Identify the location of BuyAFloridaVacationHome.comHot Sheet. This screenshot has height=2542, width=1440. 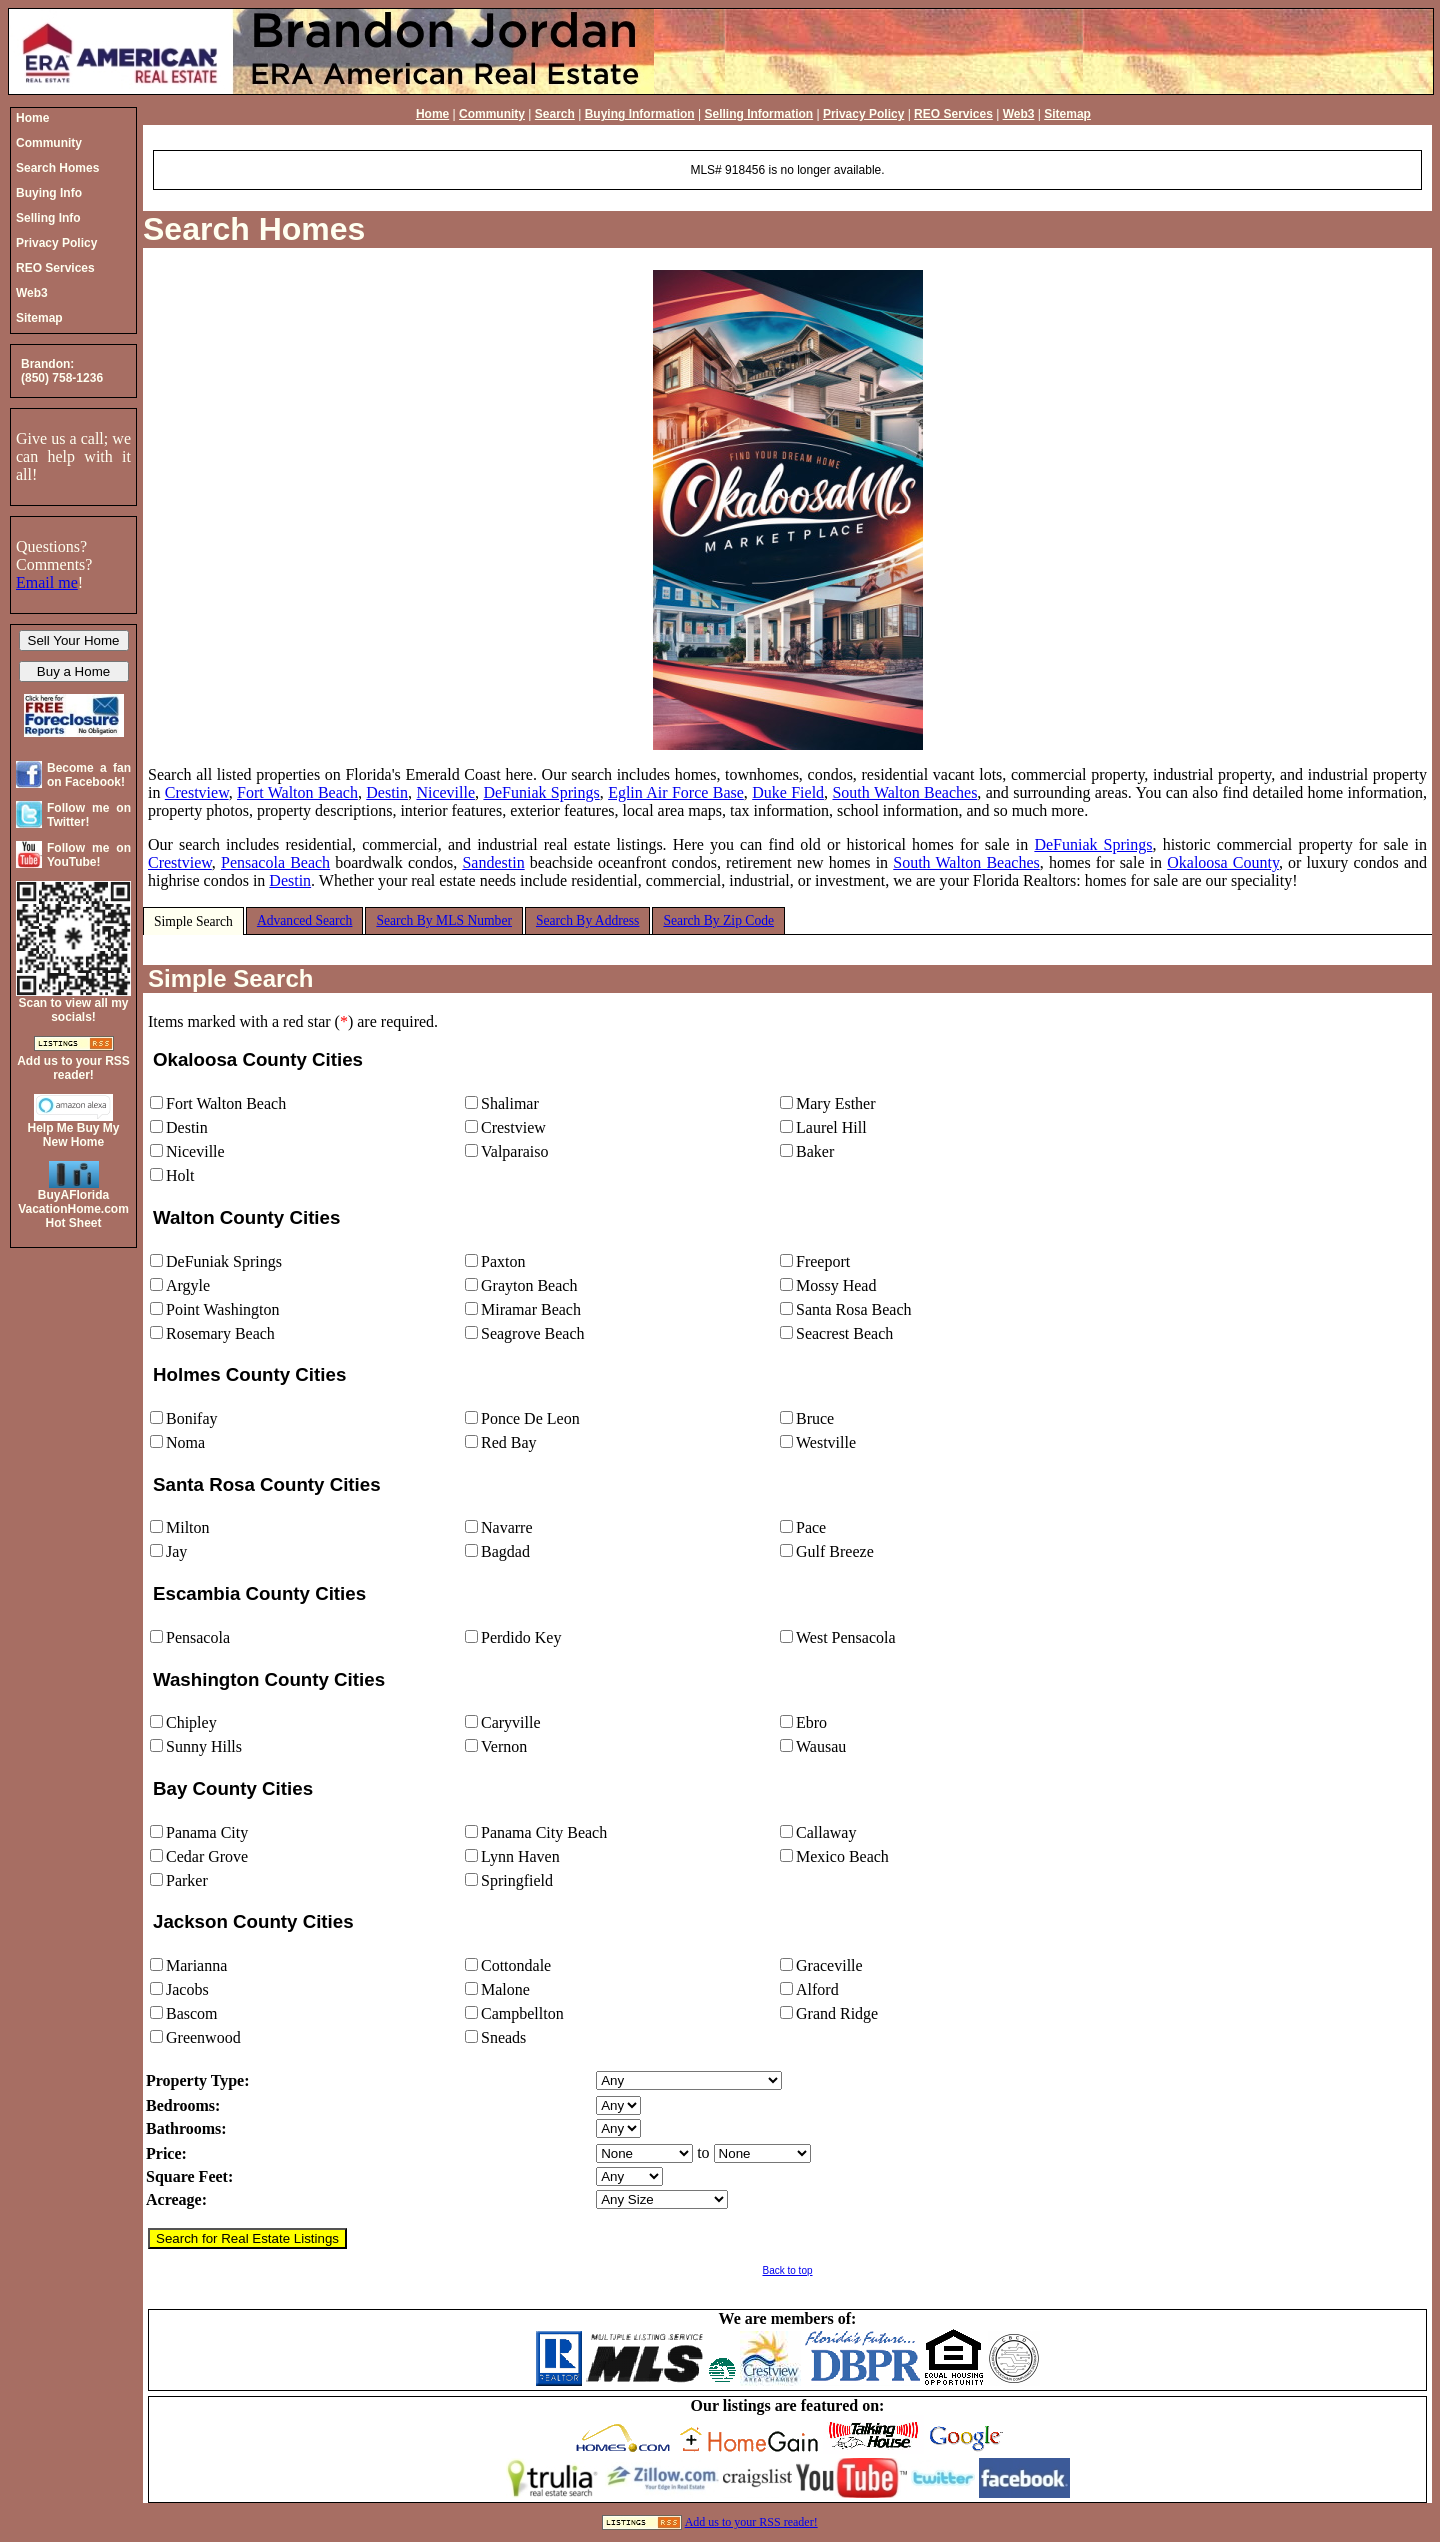
(73, 1209).